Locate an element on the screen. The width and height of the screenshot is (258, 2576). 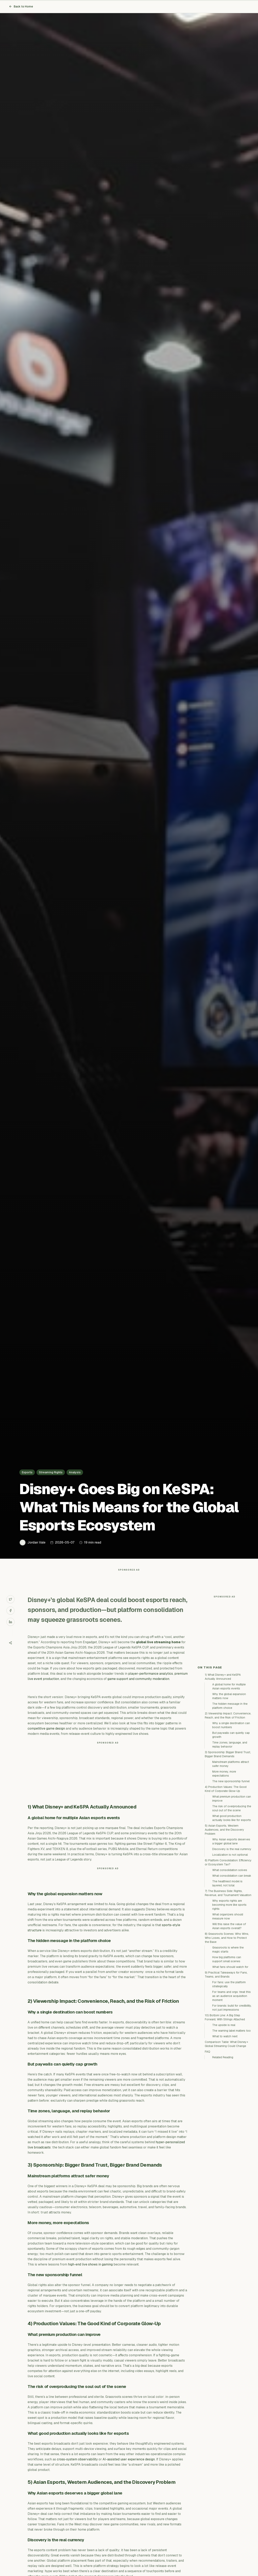
Discovery is the real currency is located at coordinates (231, 1921).